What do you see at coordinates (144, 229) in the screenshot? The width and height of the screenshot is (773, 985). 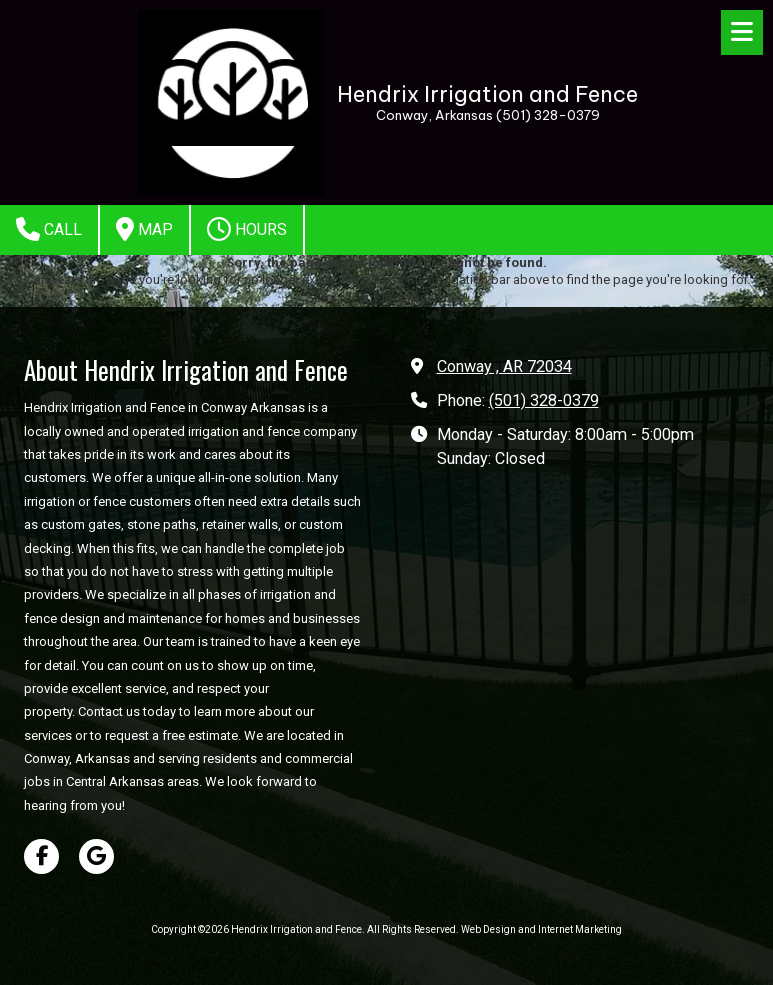 I see `Map [View Map (opens in new window)]` at bounding box center [144, 229].